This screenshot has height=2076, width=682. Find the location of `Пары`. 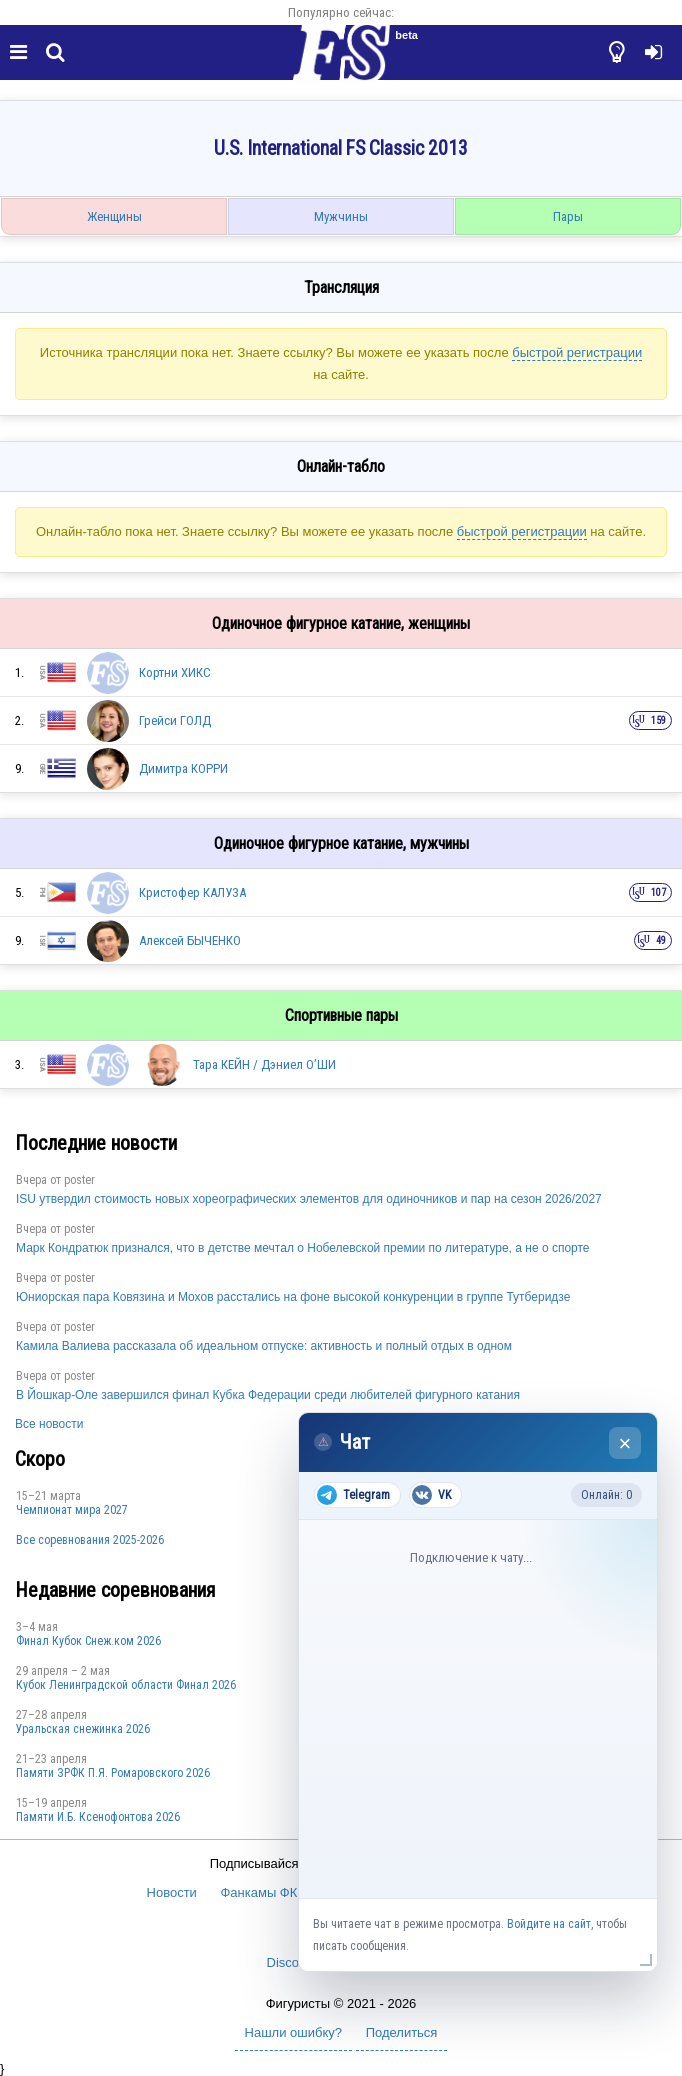

Пары is located at coordinates (568, 216).